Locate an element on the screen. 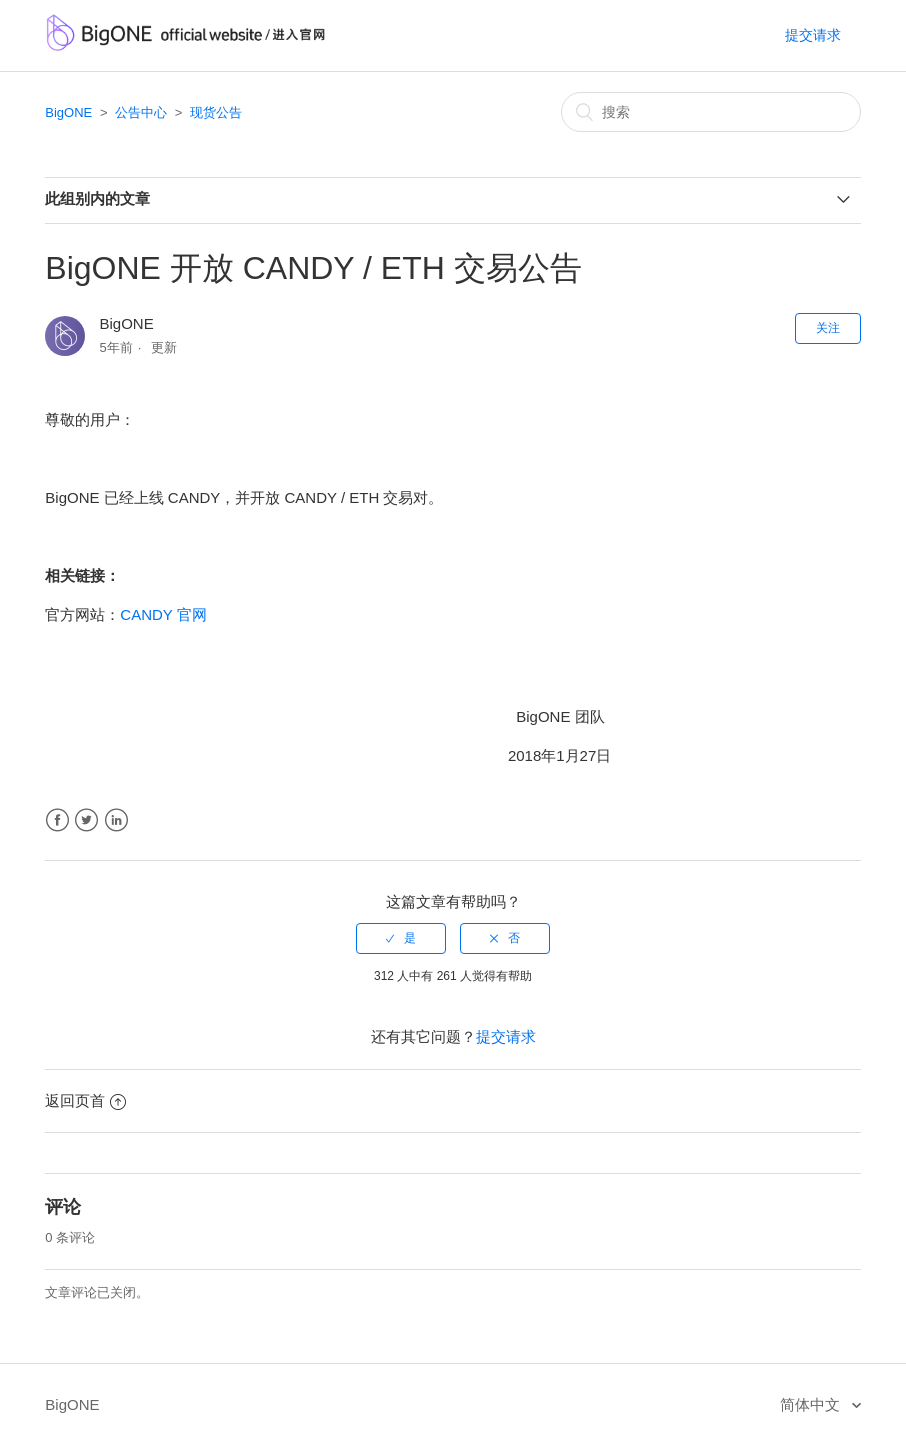 Image resolution: width=906 pixels, height=1448 pixels. 返回页首 is located at coordinates (85, 1100).